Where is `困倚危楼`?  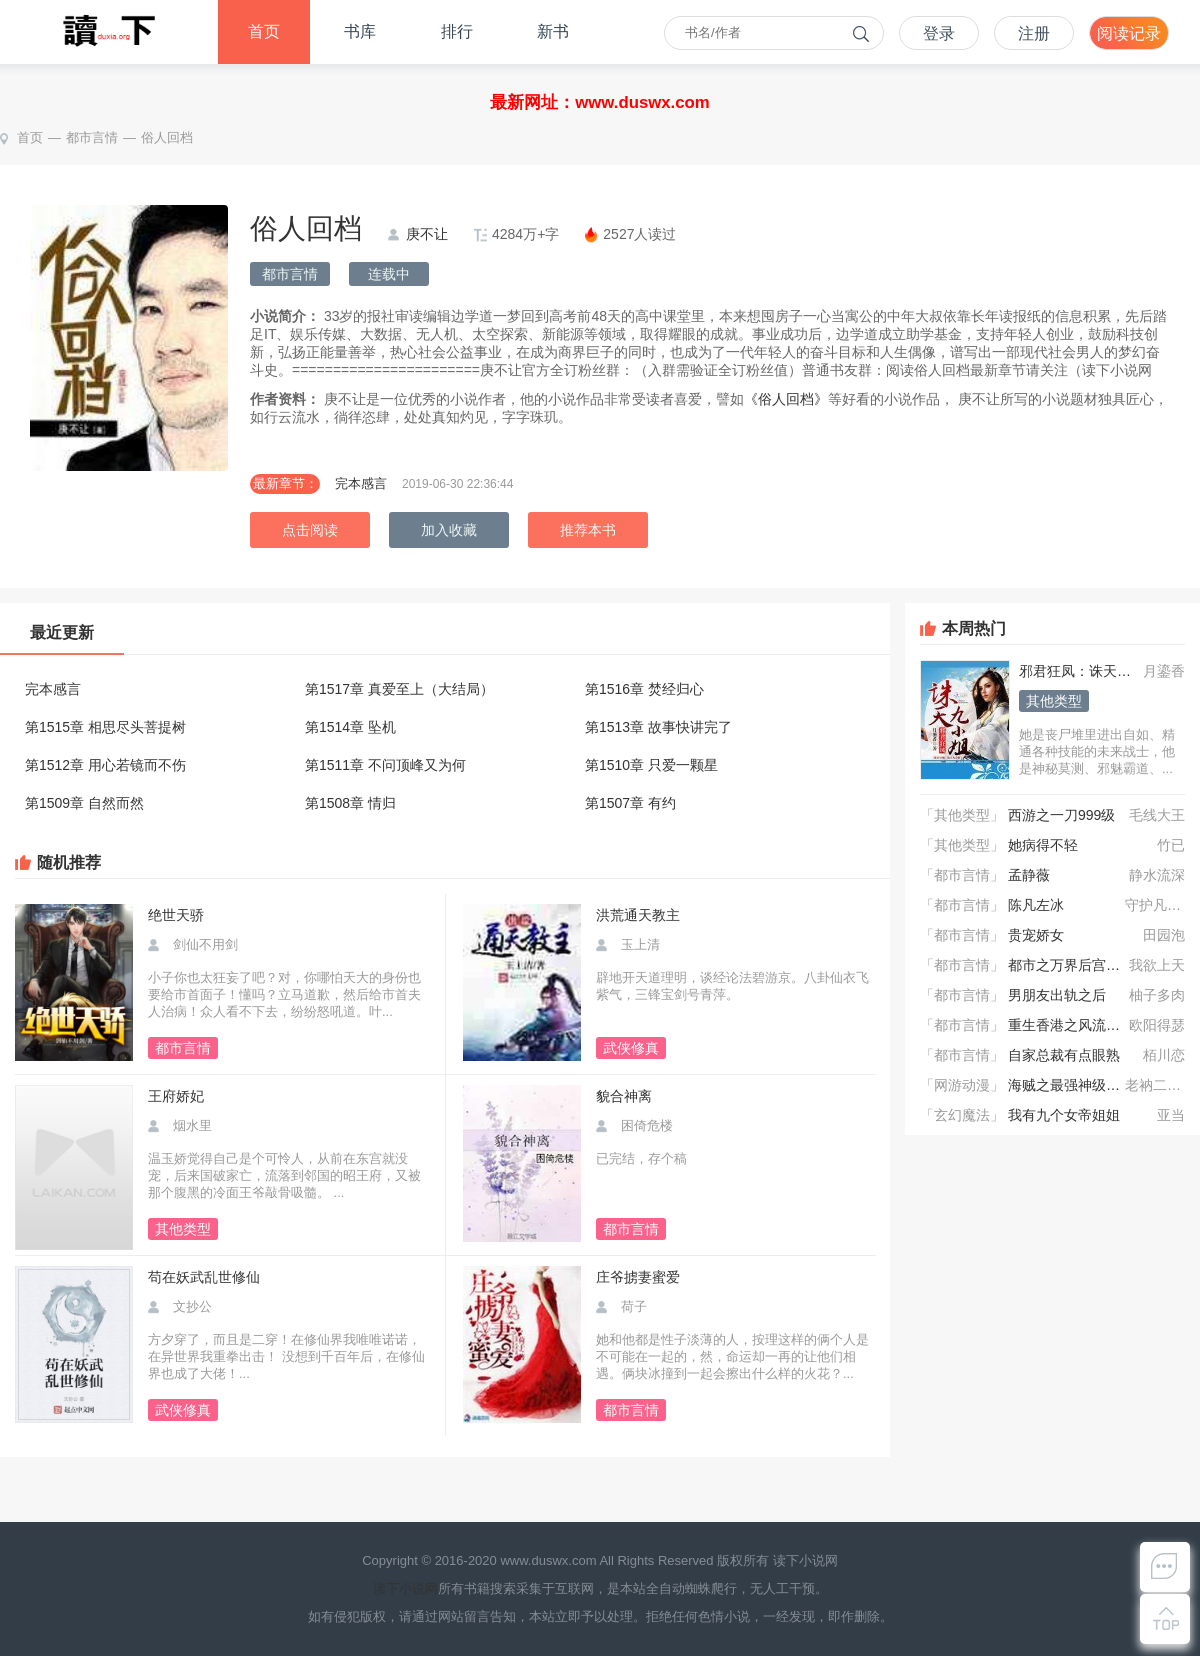
困倚危楼 is located at coordinates (647, 1125).